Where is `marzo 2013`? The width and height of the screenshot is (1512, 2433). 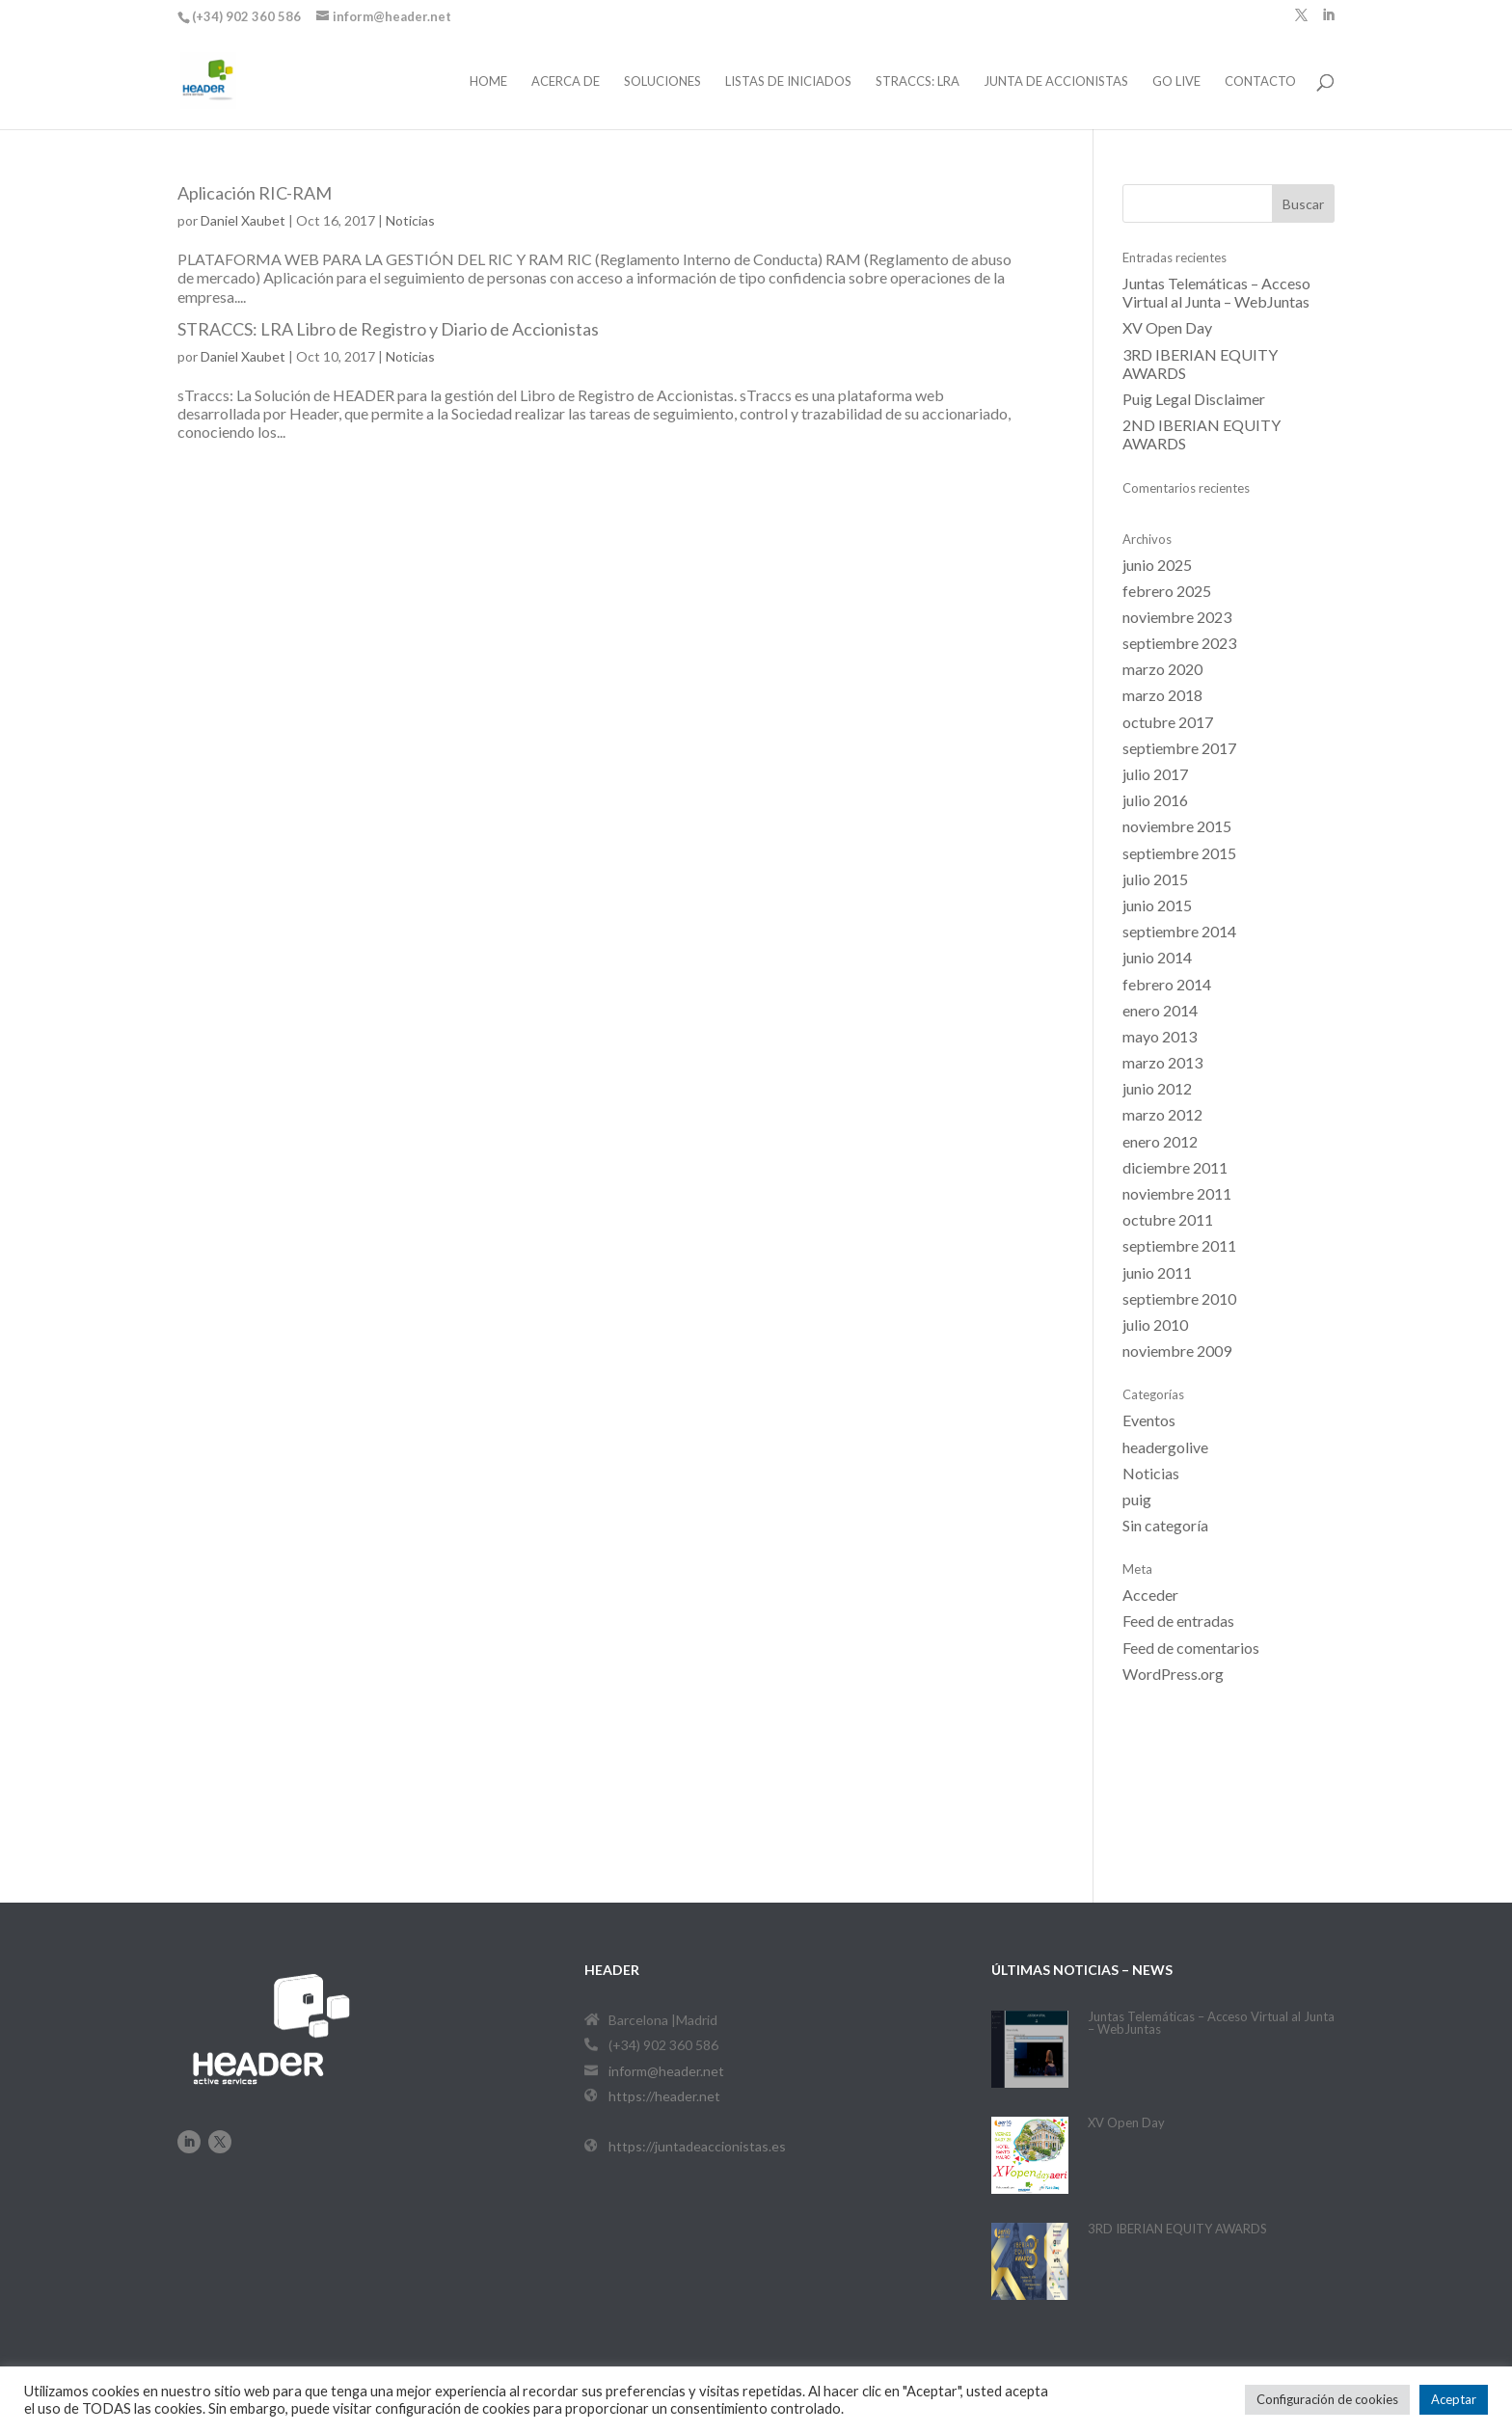
marzo 2013 is located at coordinates (1162, 1062).